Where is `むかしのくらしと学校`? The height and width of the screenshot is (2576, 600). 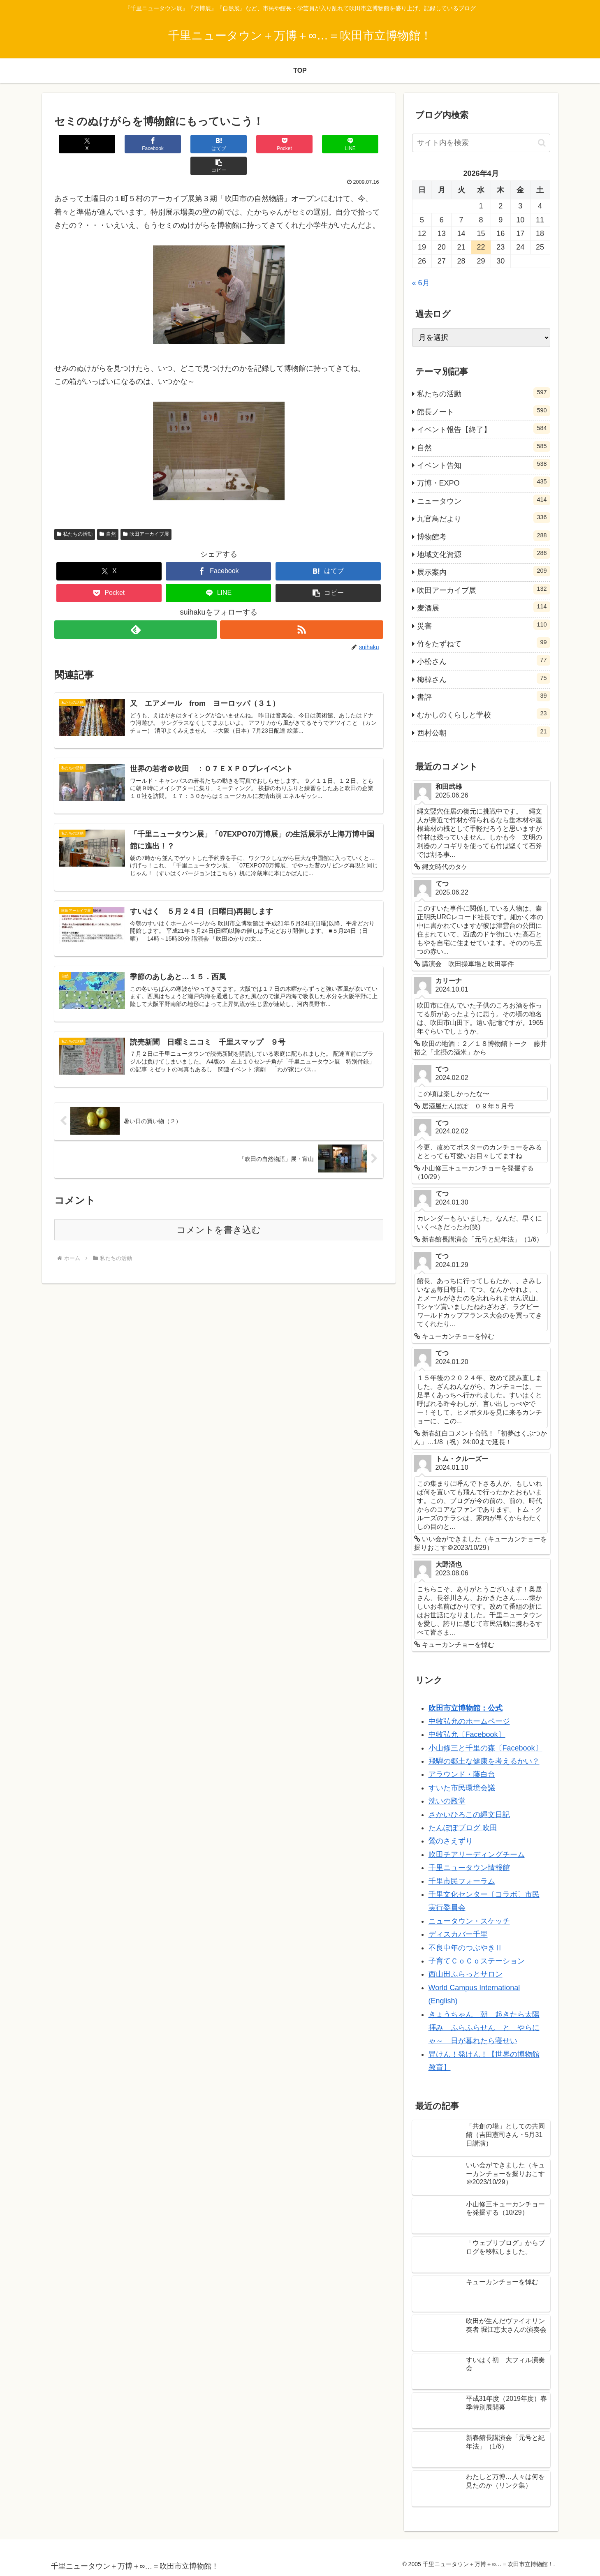
むかしのくらしと学校 is located at coordinates (483, 713).